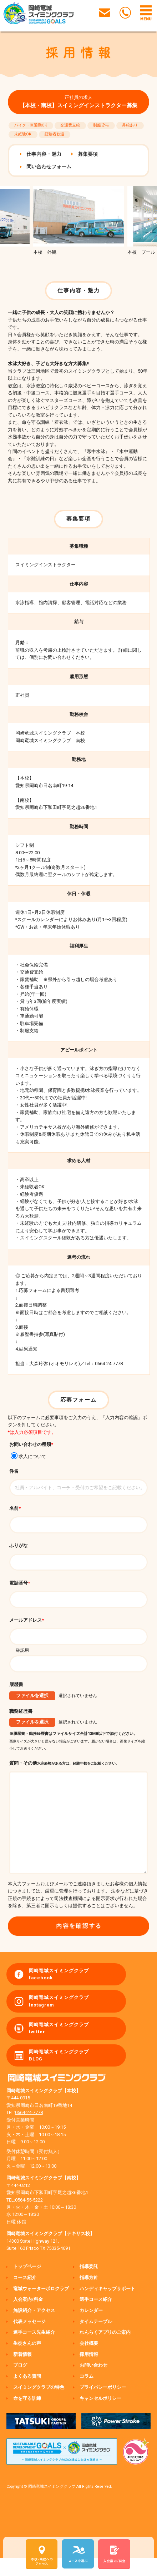 The width and height of the screenshot is (157, 2576). I want to click on 問い合わせフォーム, so click(48, 166).